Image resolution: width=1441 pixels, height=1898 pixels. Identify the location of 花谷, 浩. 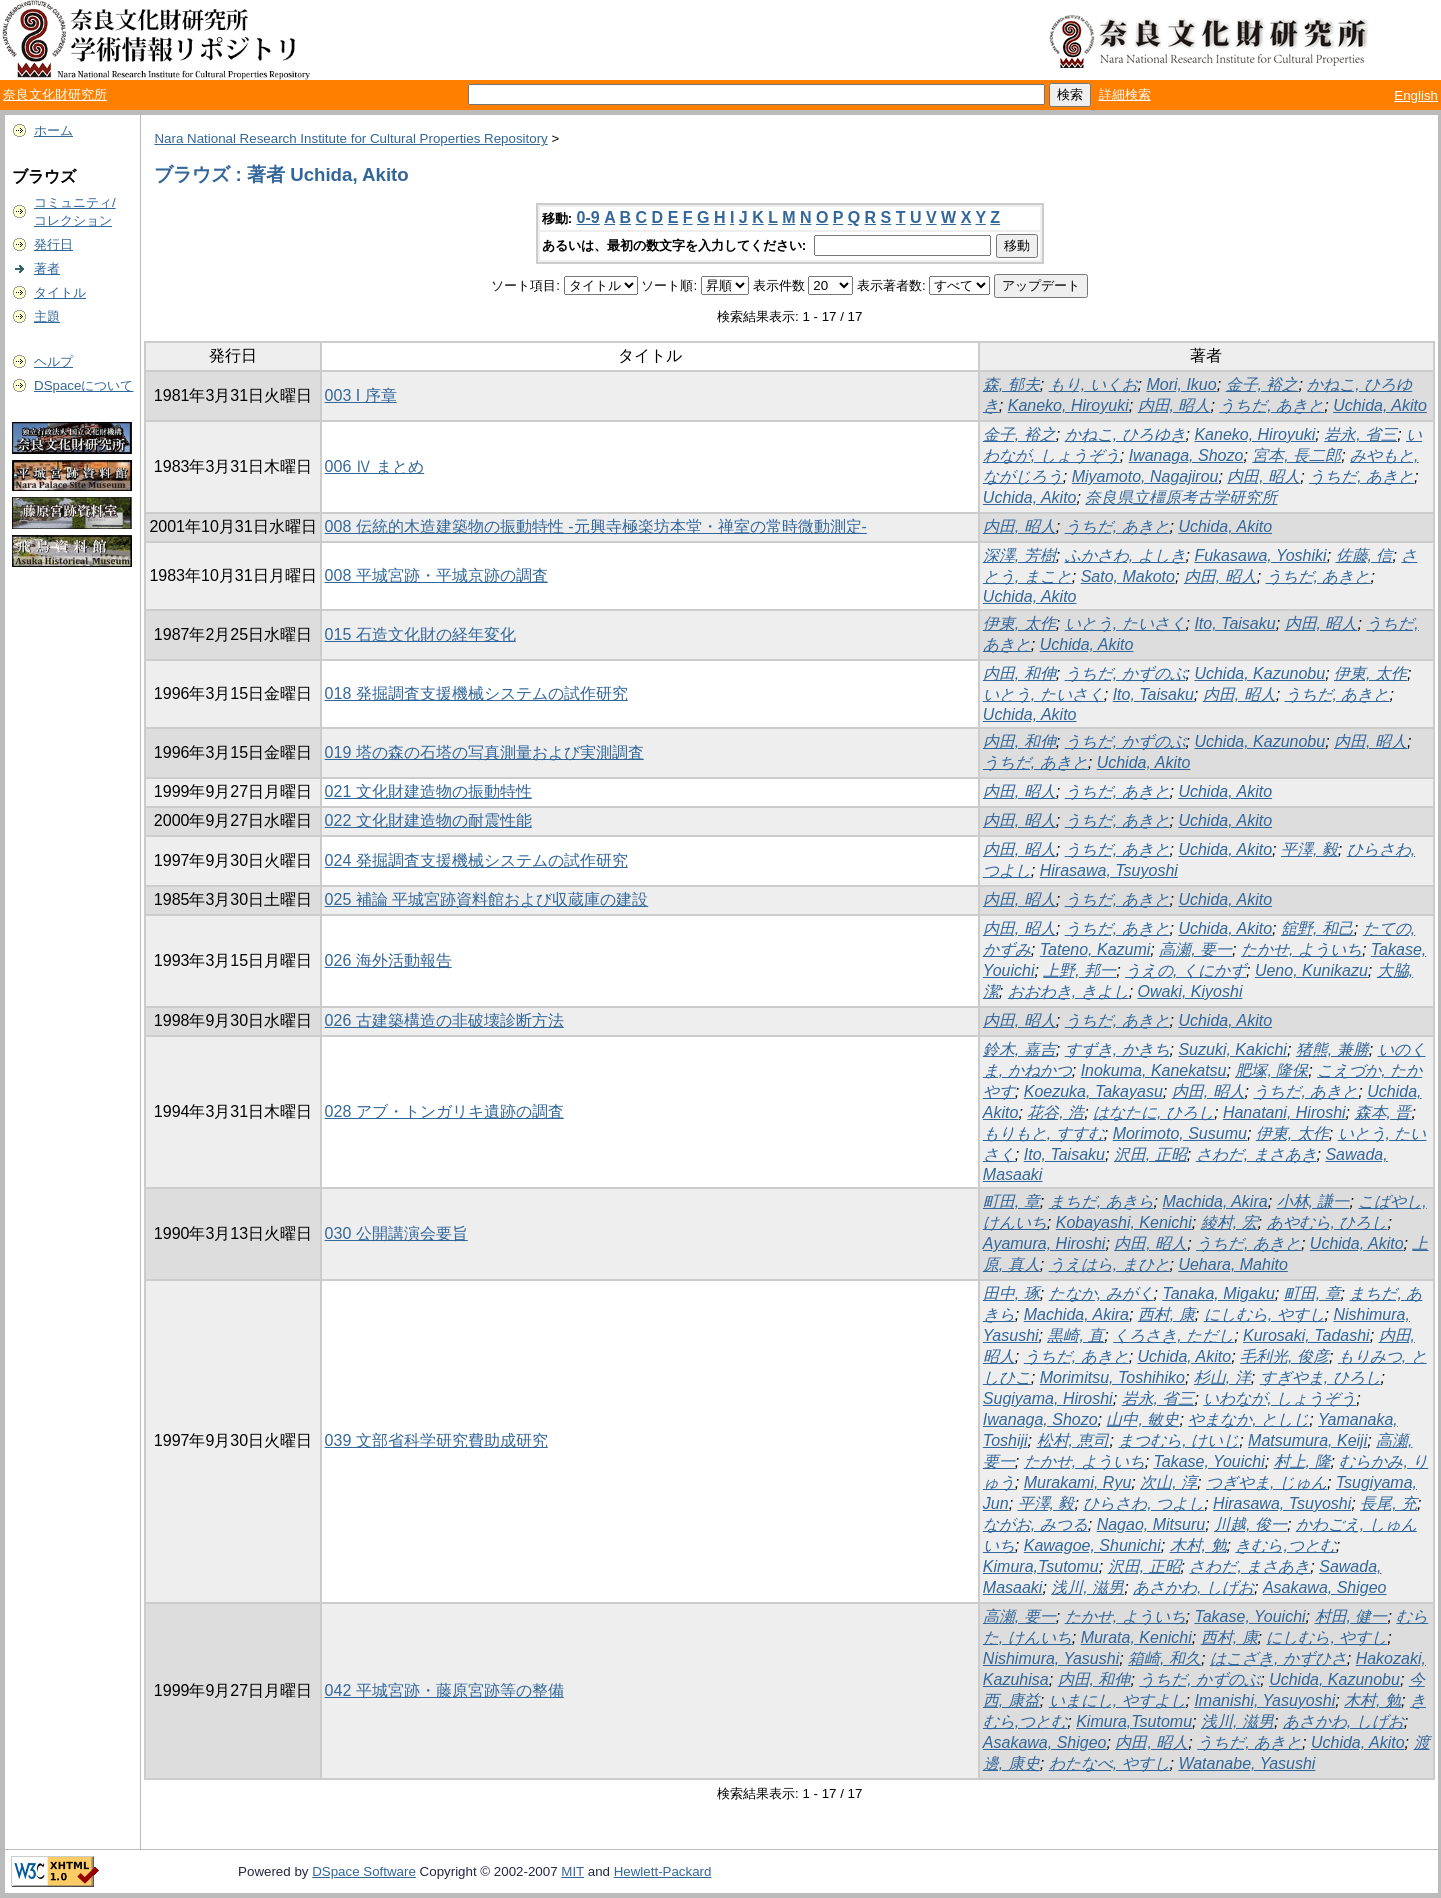
(1055, 1112).